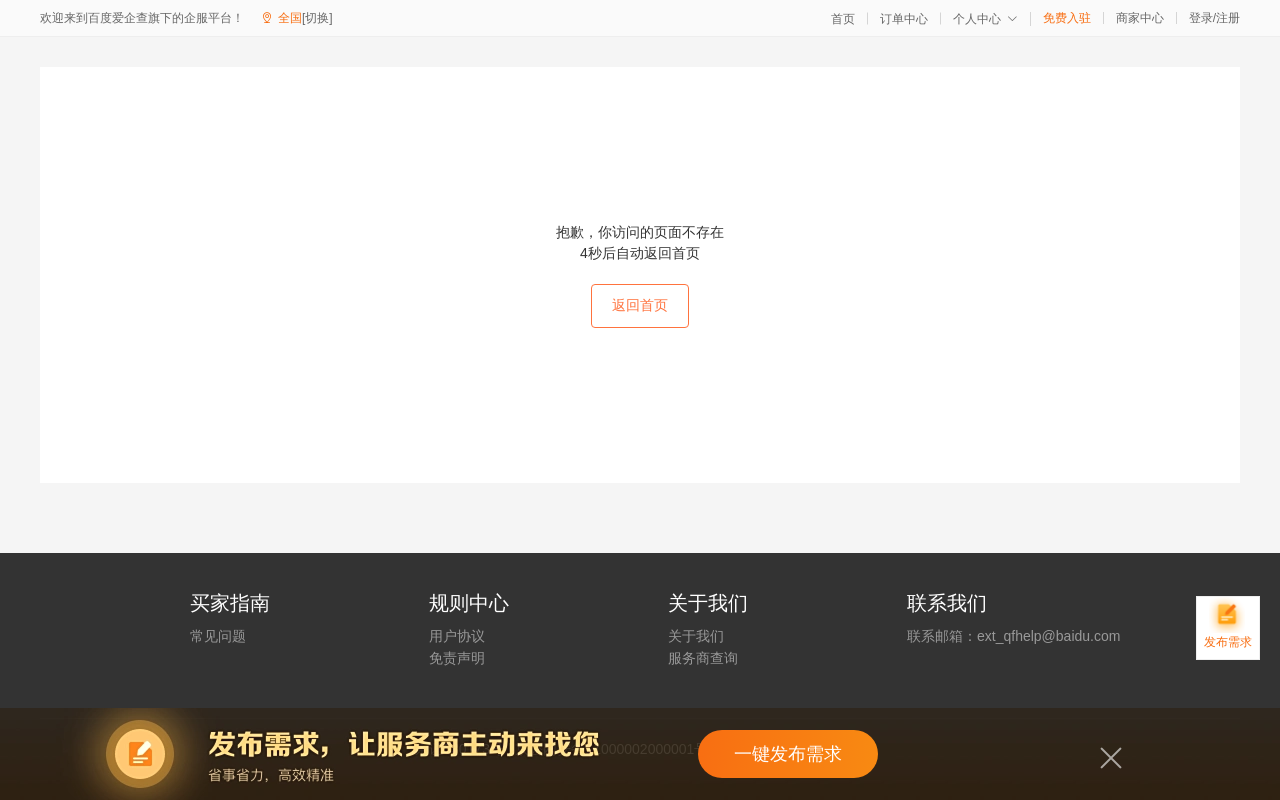  I want to click on 注册, so click(1228, 18).